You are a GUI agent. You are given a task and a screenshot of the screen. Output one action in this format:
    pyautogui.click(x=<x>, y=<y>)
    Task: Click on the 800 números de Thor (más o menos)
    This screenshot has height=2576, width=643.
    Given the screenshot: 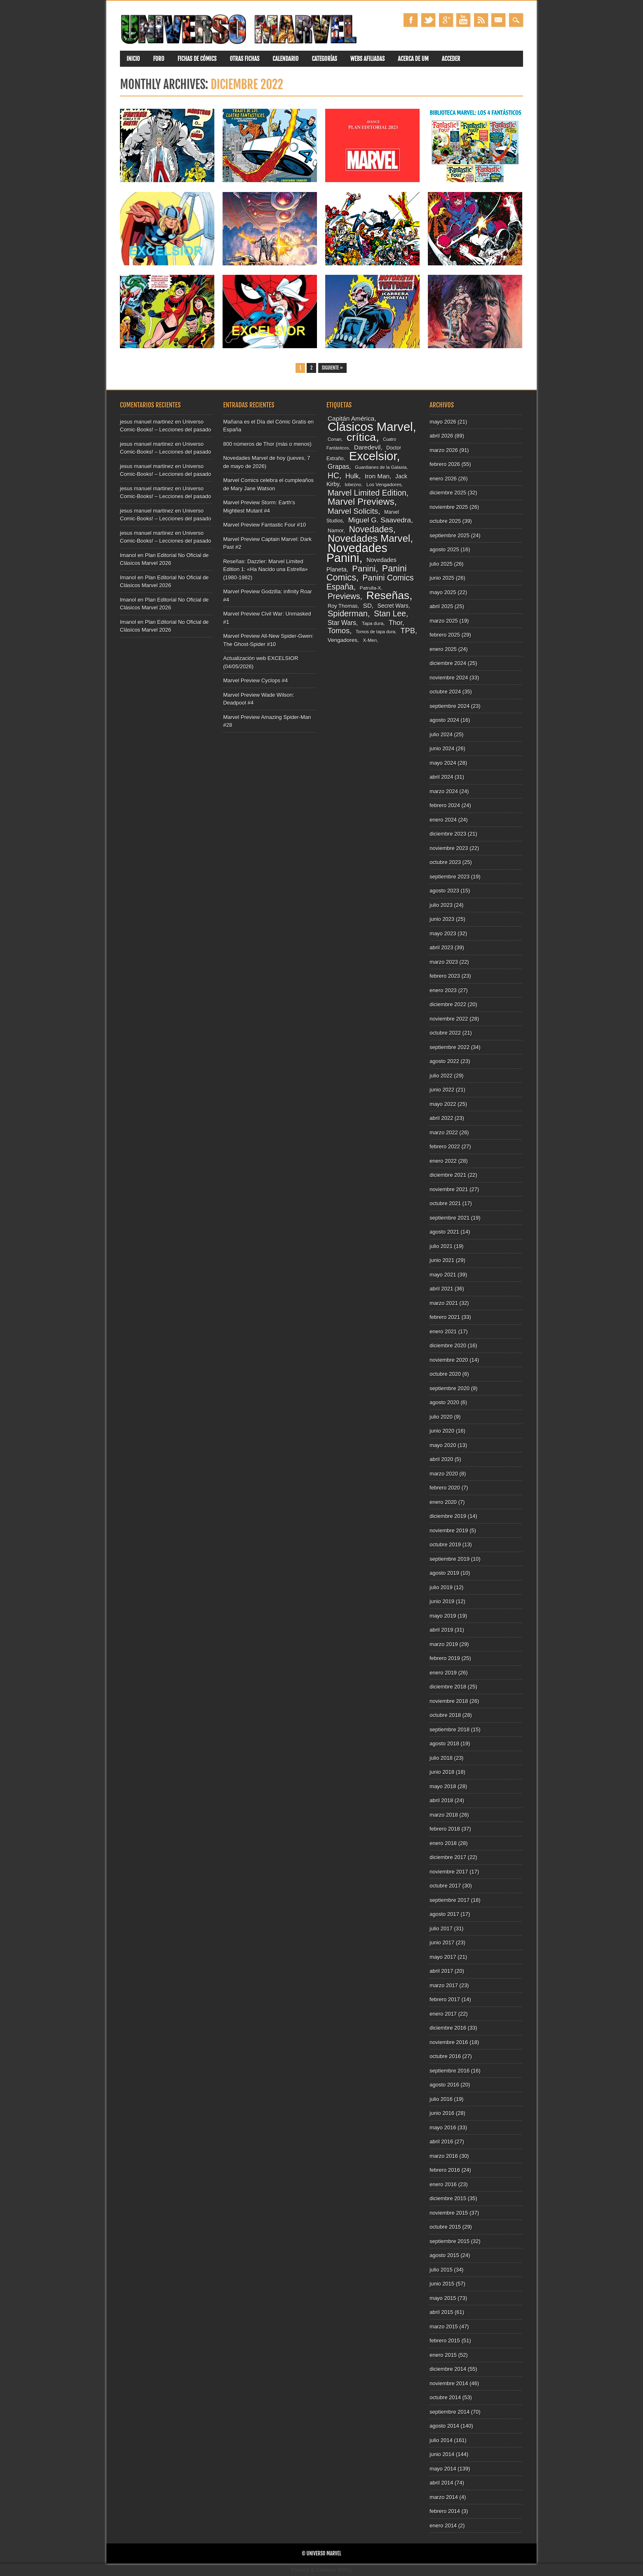 What is the action you would take?
    pyautogui.click(x=267, y=444)
    